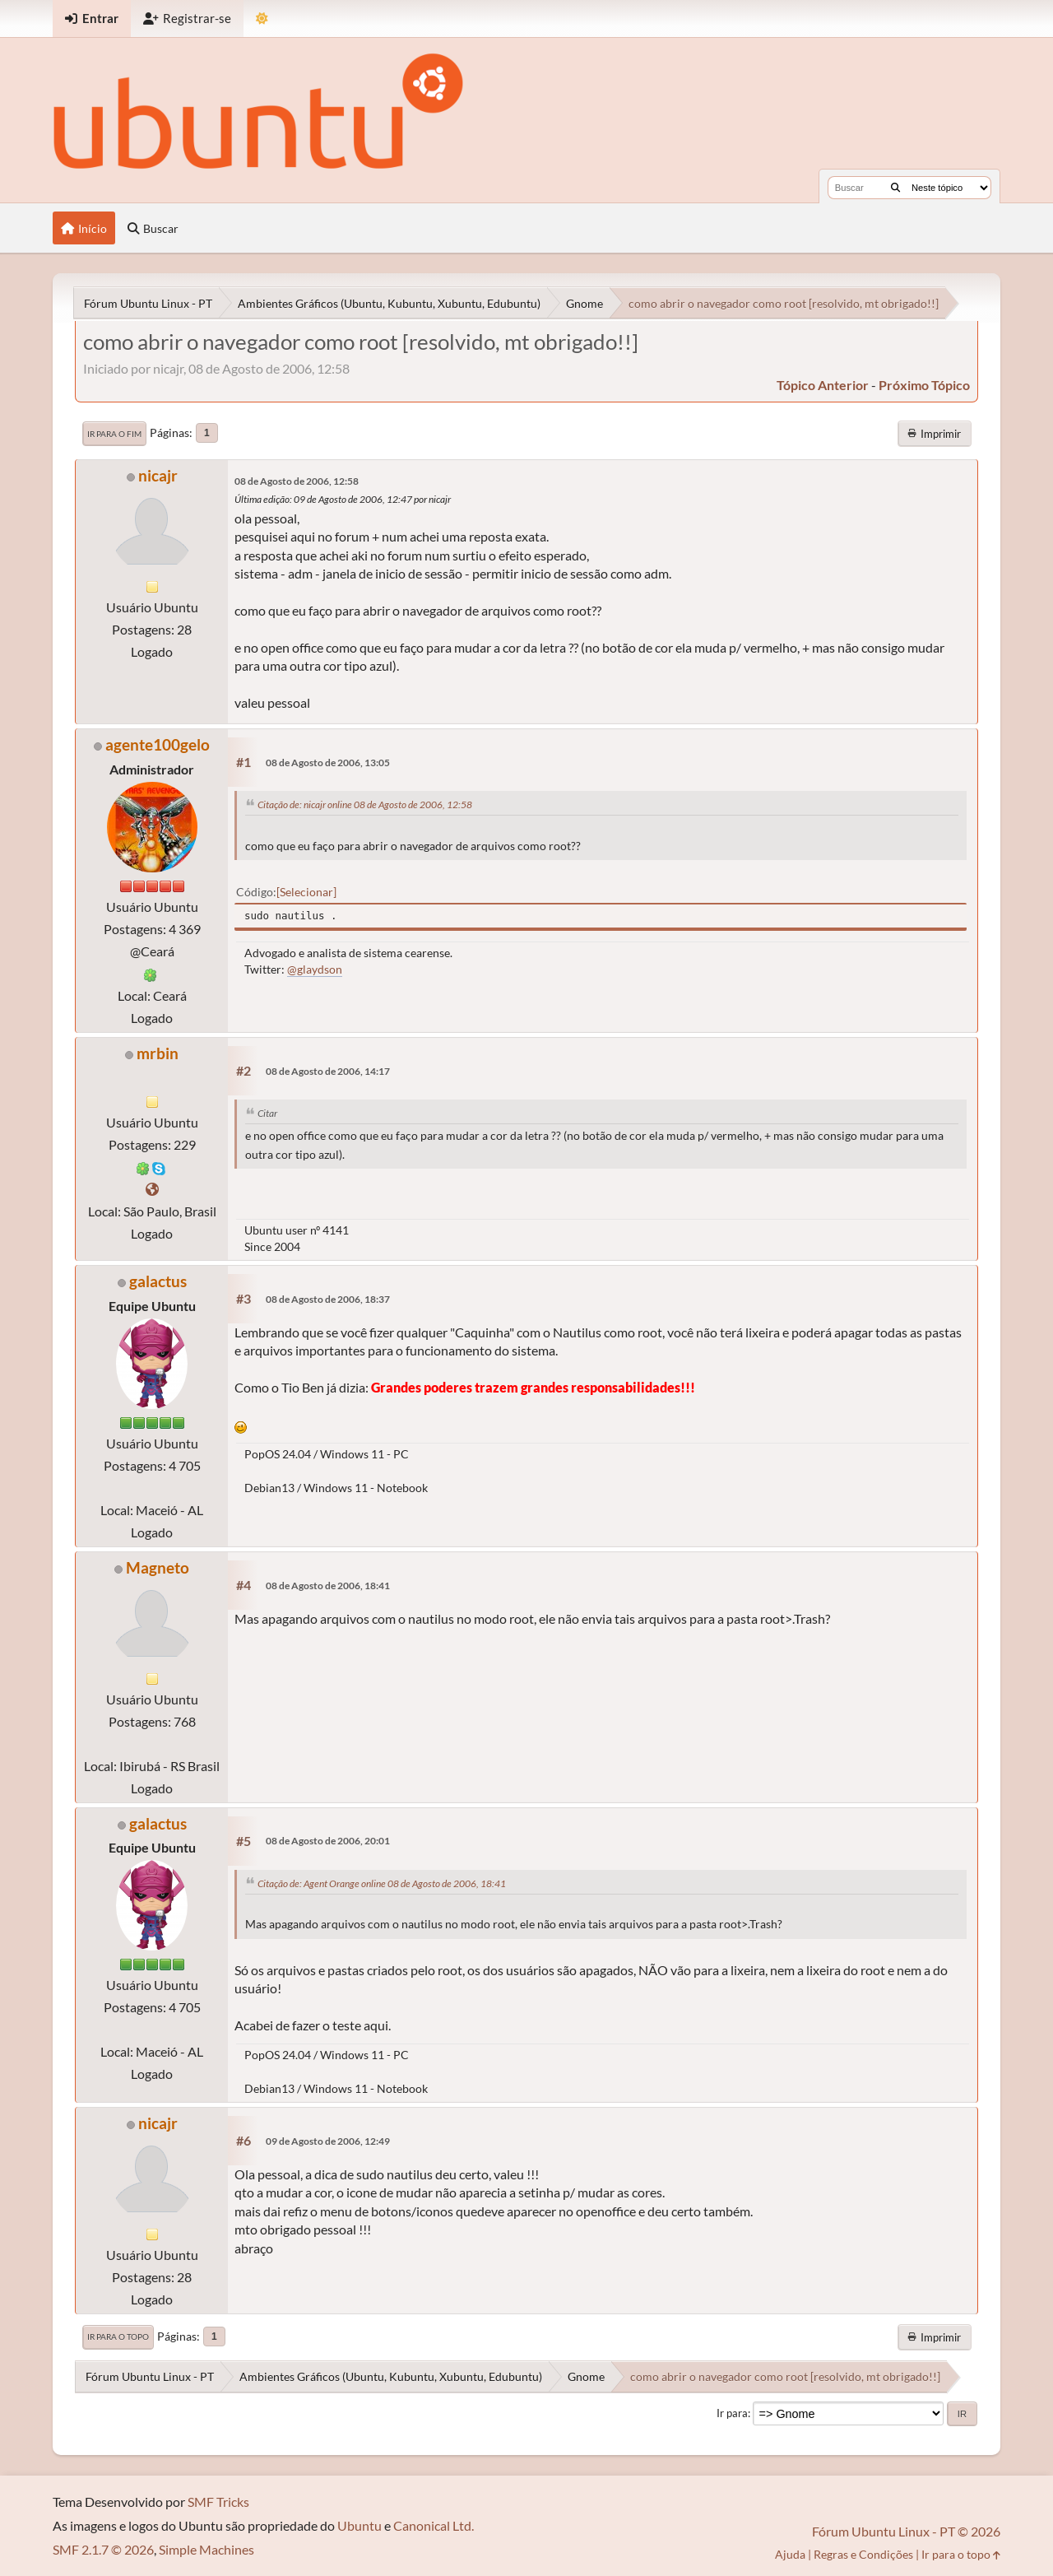 The image size is (1053, 2576). I want to click on Simple Machines, so click(206, 2549).